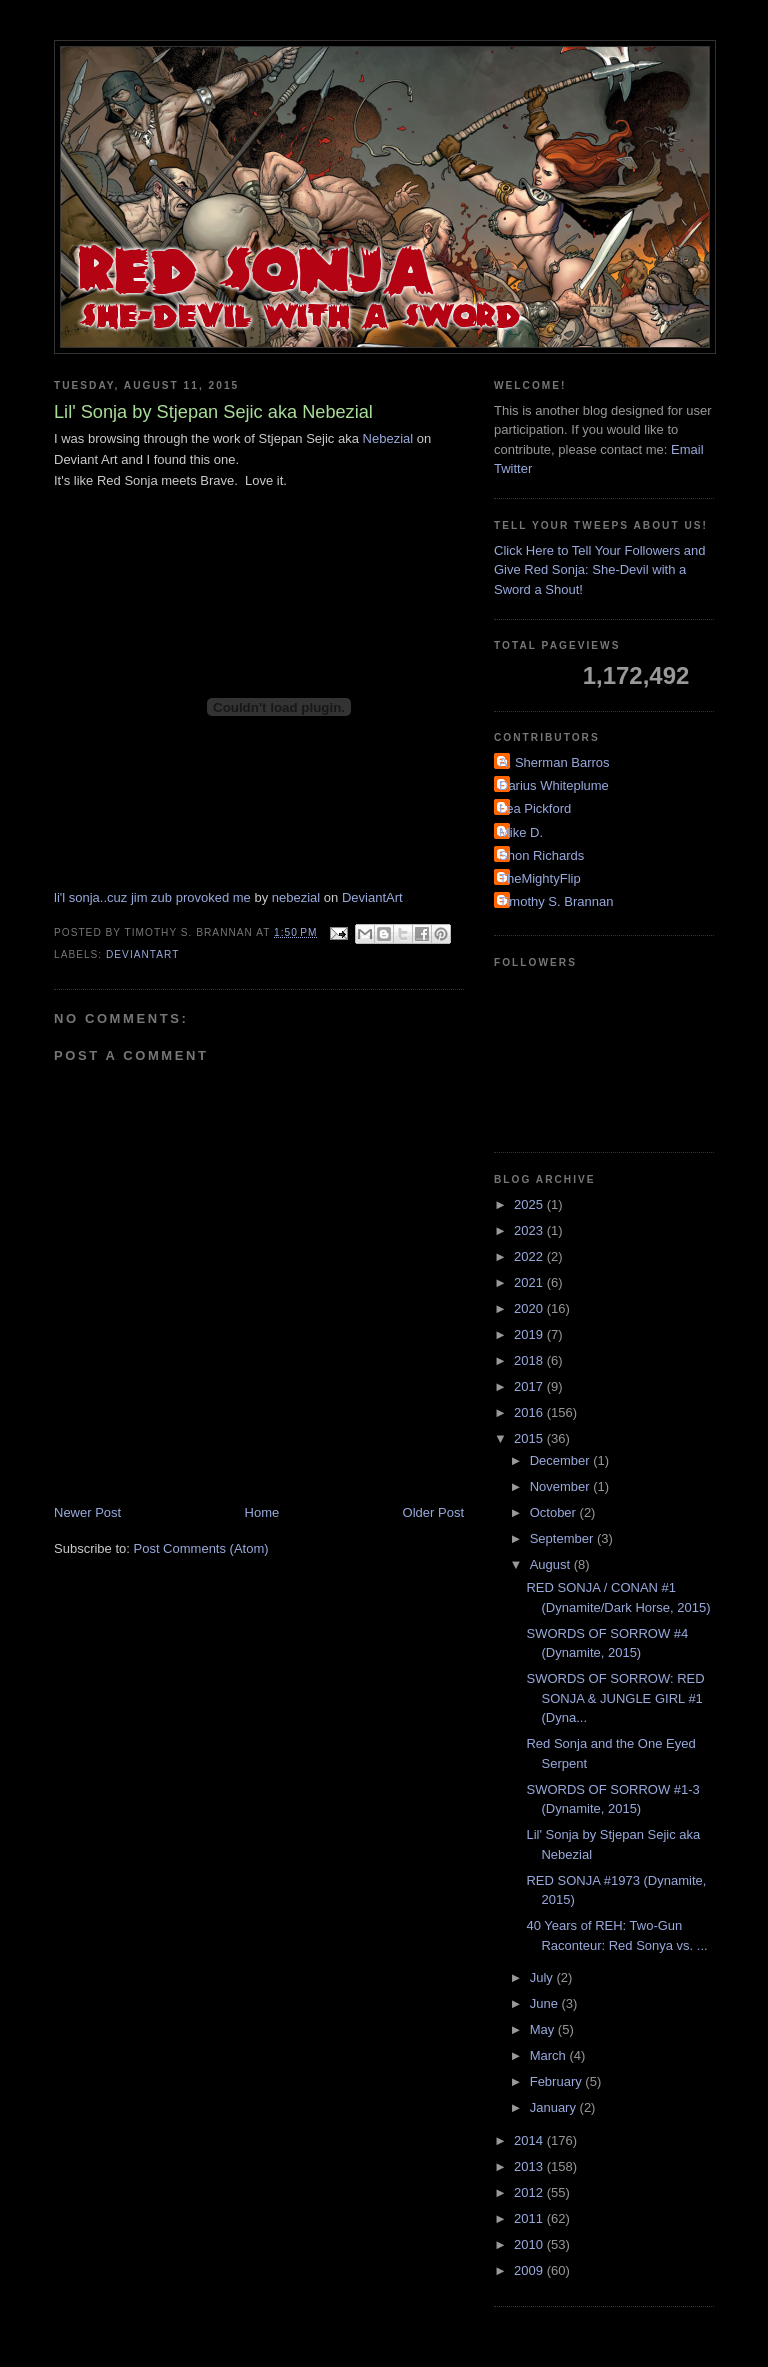 The width and height of the screenshot is (768, 2367). What do you see at coordinates (530, 2192) in the screenshot?
I see `2012` at bounding box center [530, 2192].